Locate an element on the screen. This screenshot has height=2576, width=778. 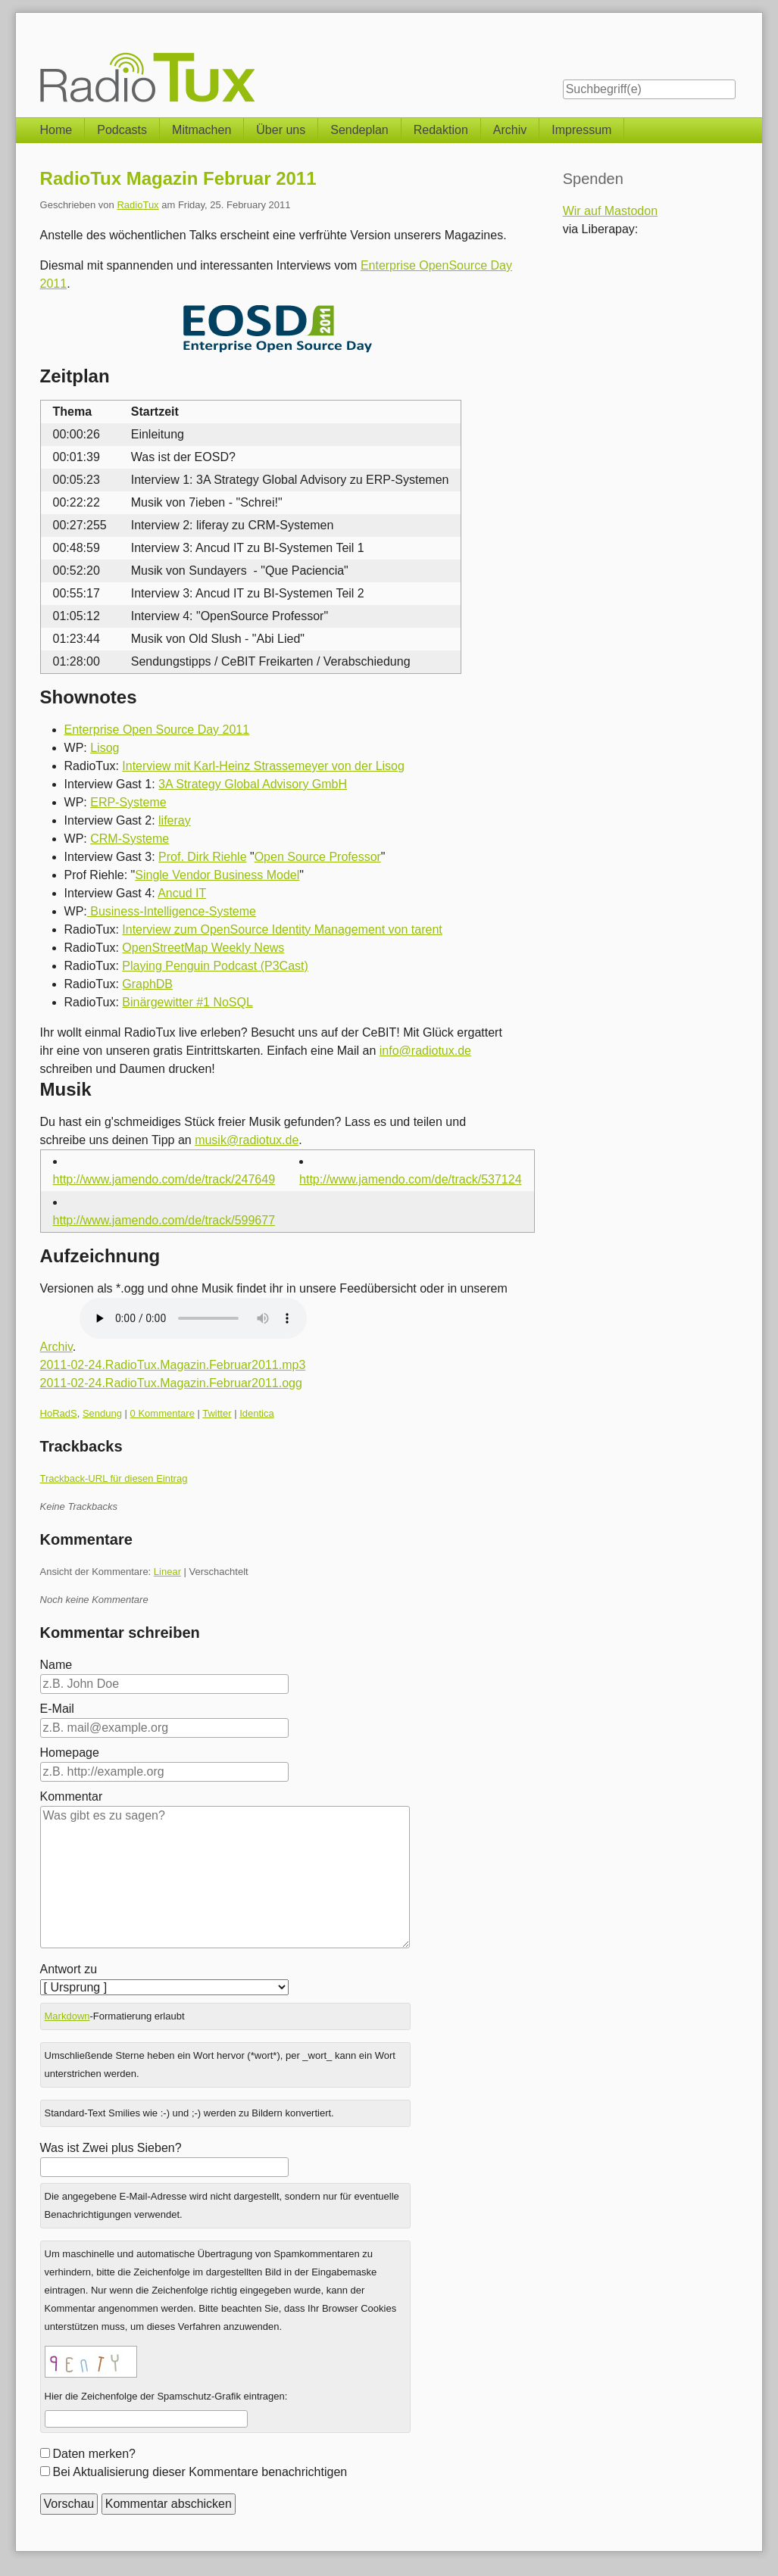
Twitter is located at coordinates (216, 1413).